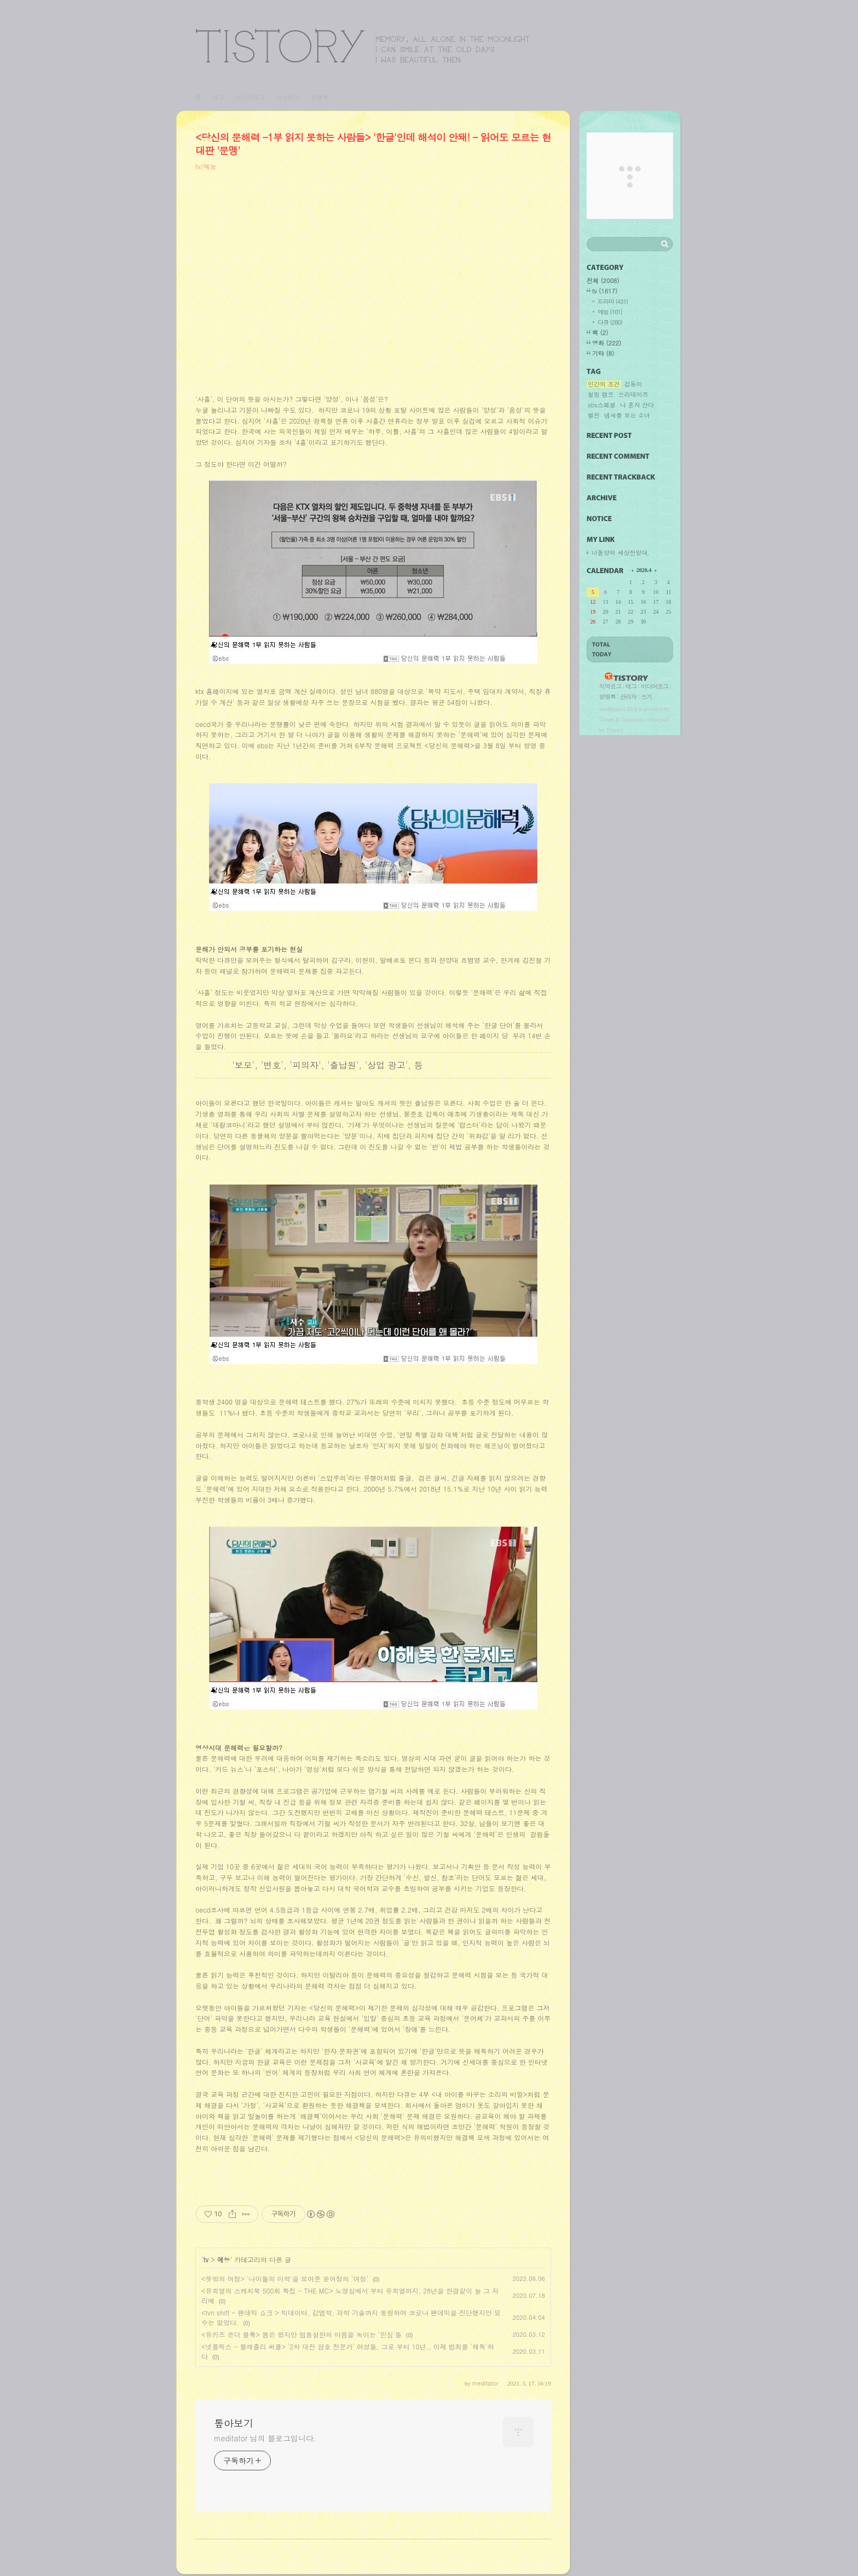 The height and width of the screenshot is (2576, 858). I want to click on <당신의 문해력 -1부 읽지 못하는 사람들> '한글'인데 해석이 안돼! - 읽어도 모르는 현대판 '문맹', so click(373, 143).